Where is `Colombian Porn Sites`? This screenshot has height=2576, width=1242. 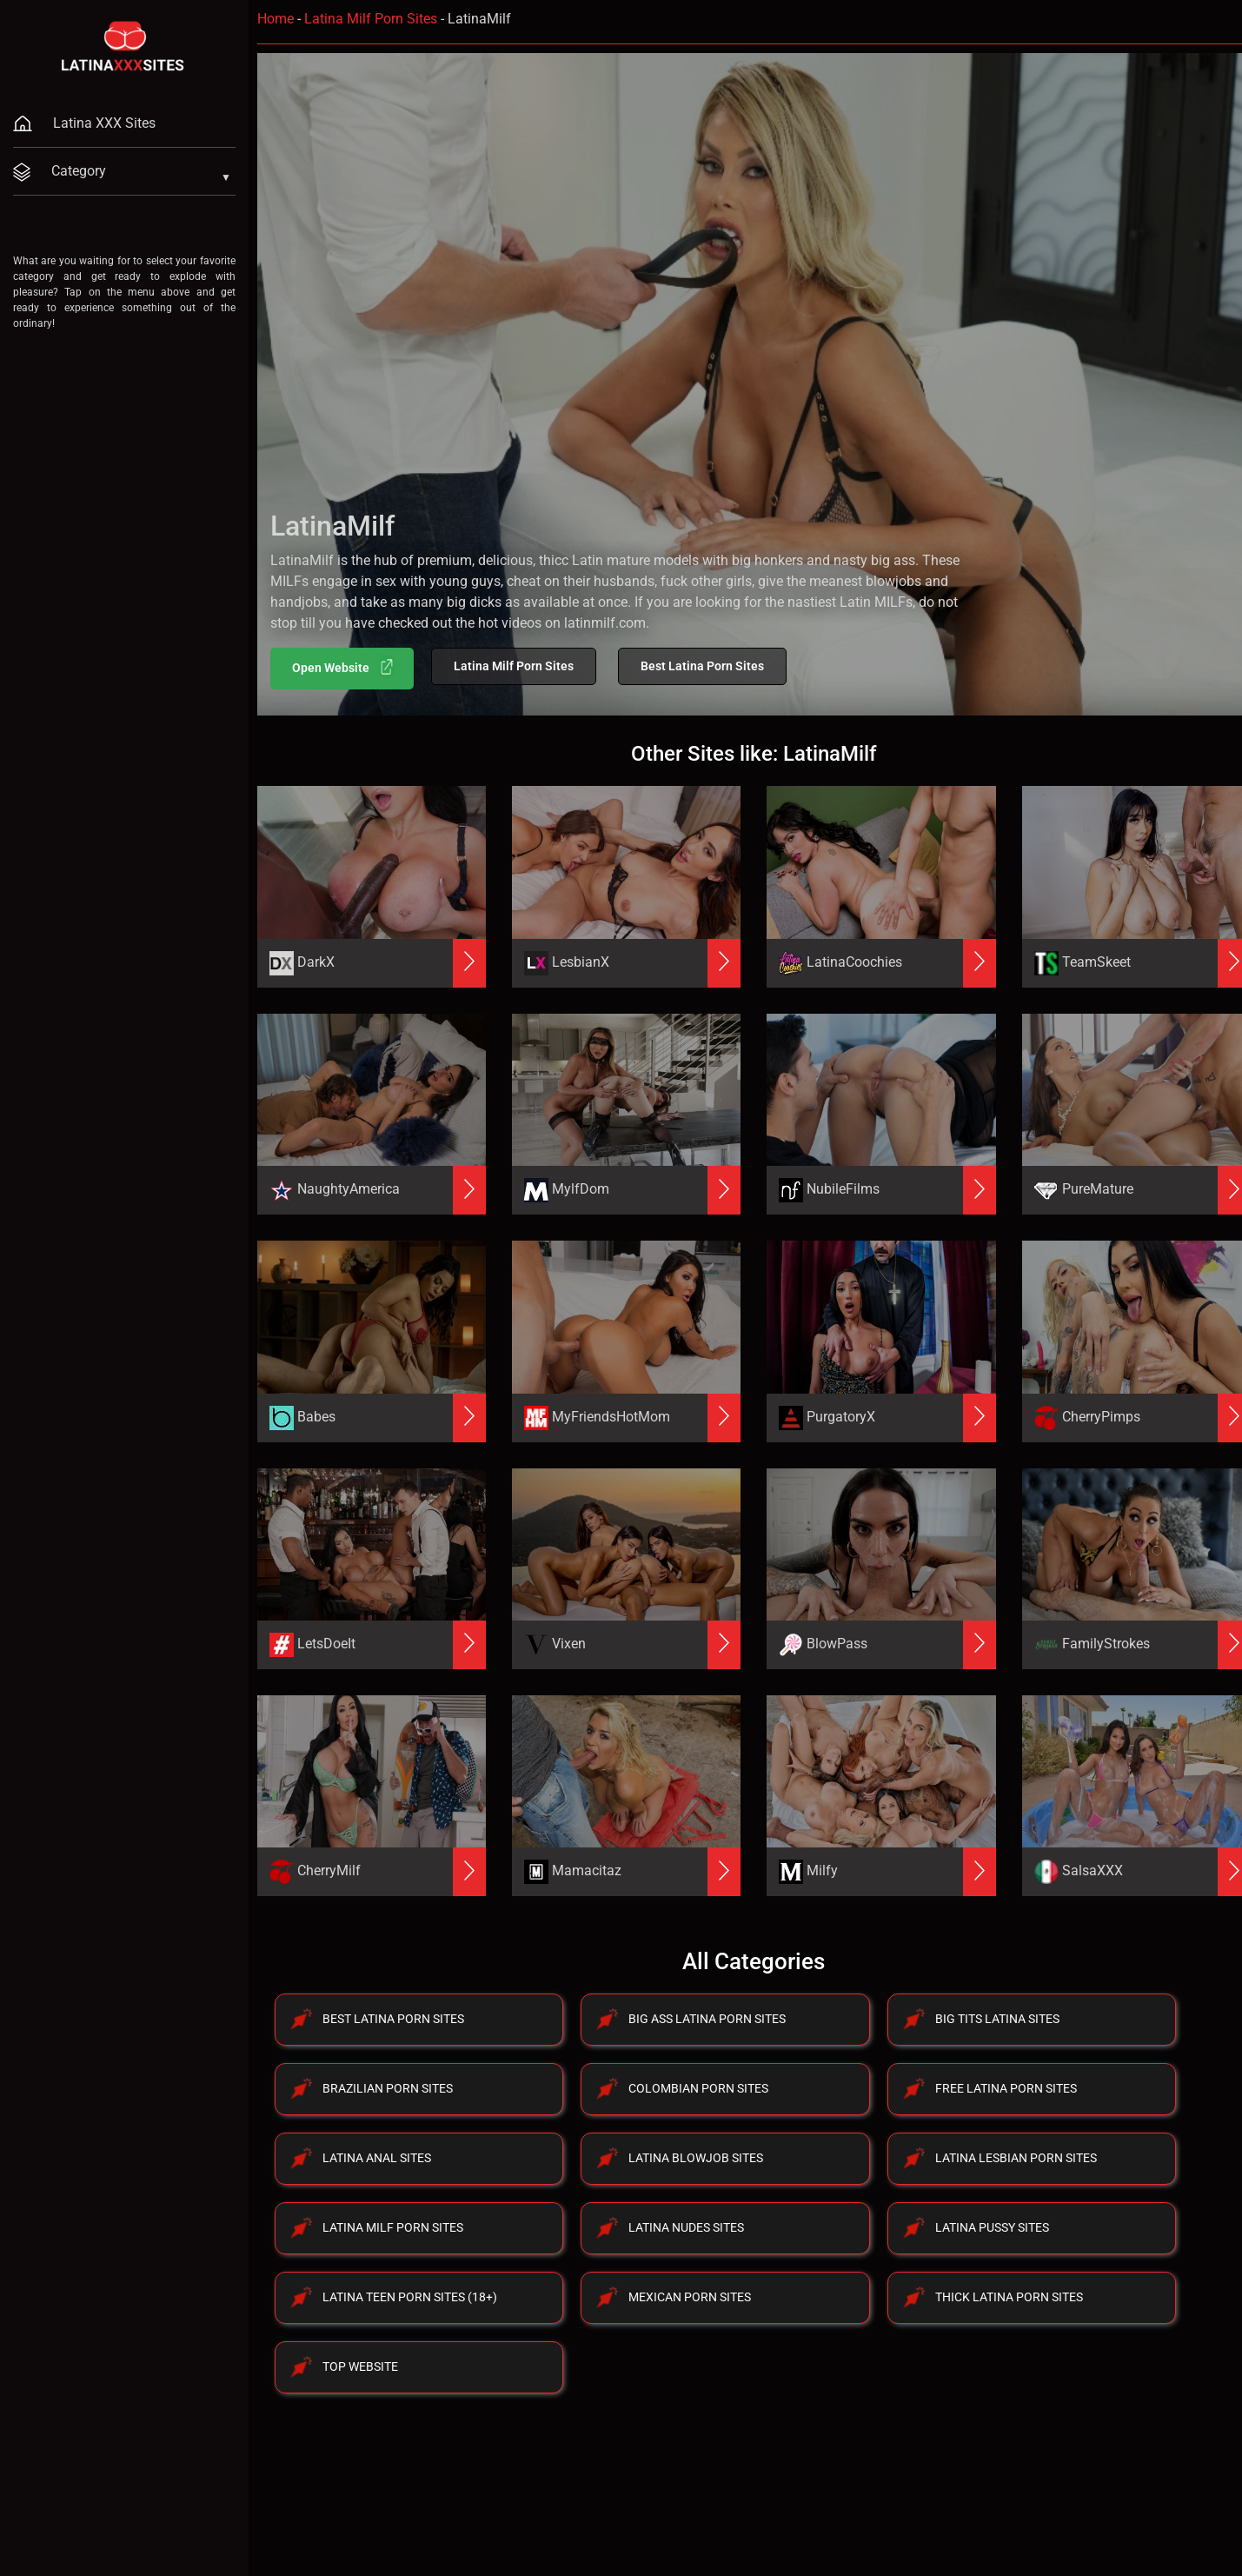
Colombian Porn Sites is located at coordinates (698, 2088).